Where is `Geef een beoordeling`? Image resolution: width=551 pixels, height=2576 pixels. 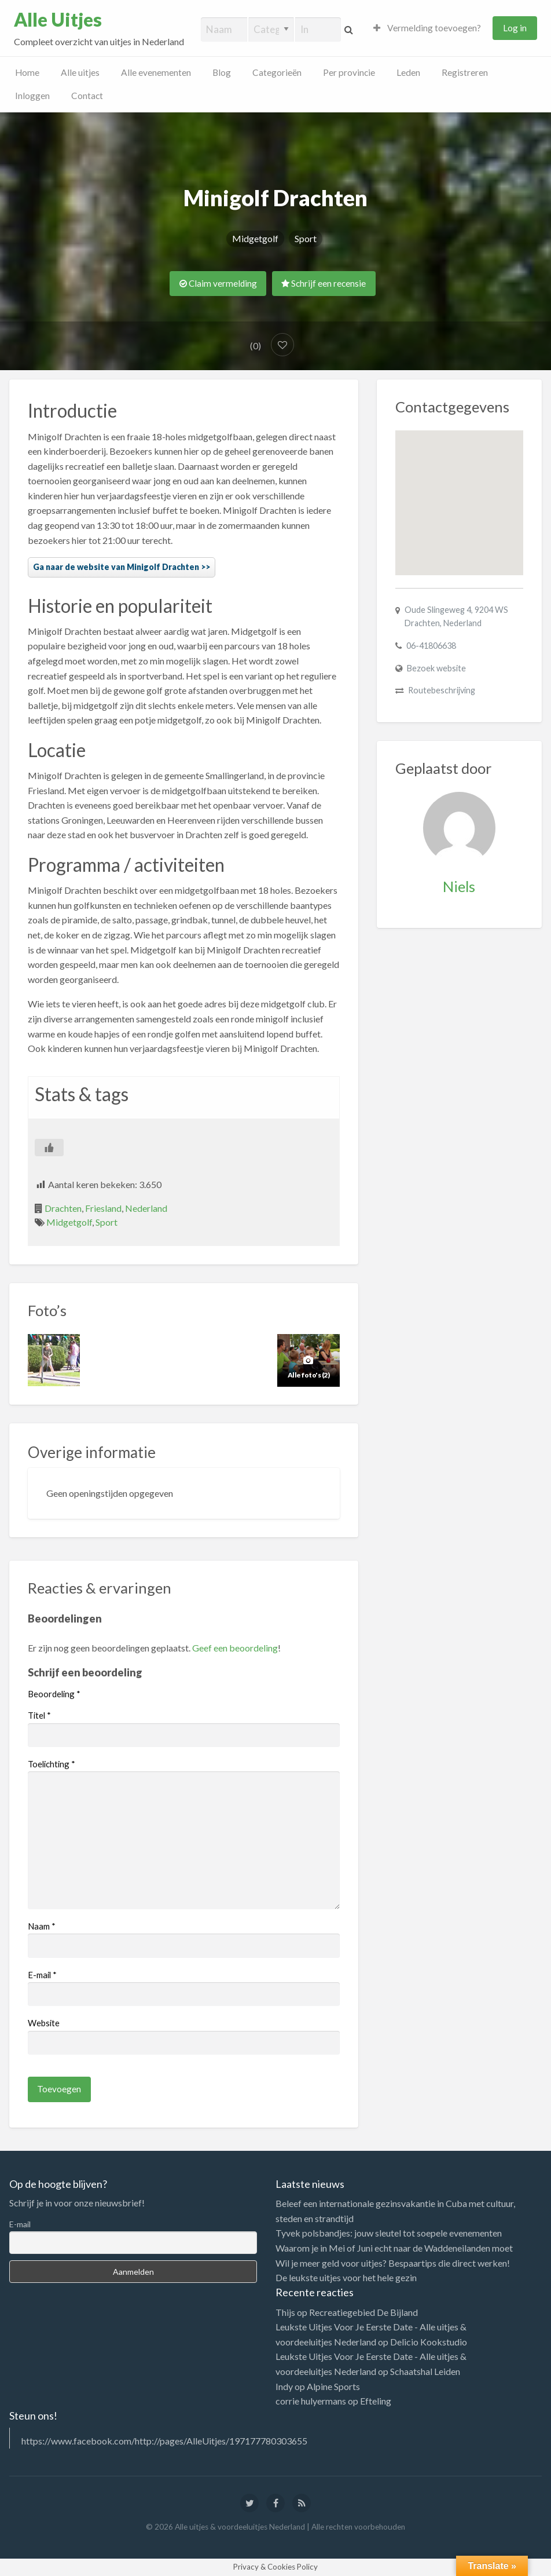
Geef een beoordeling is located at coordinates (235, 1647).